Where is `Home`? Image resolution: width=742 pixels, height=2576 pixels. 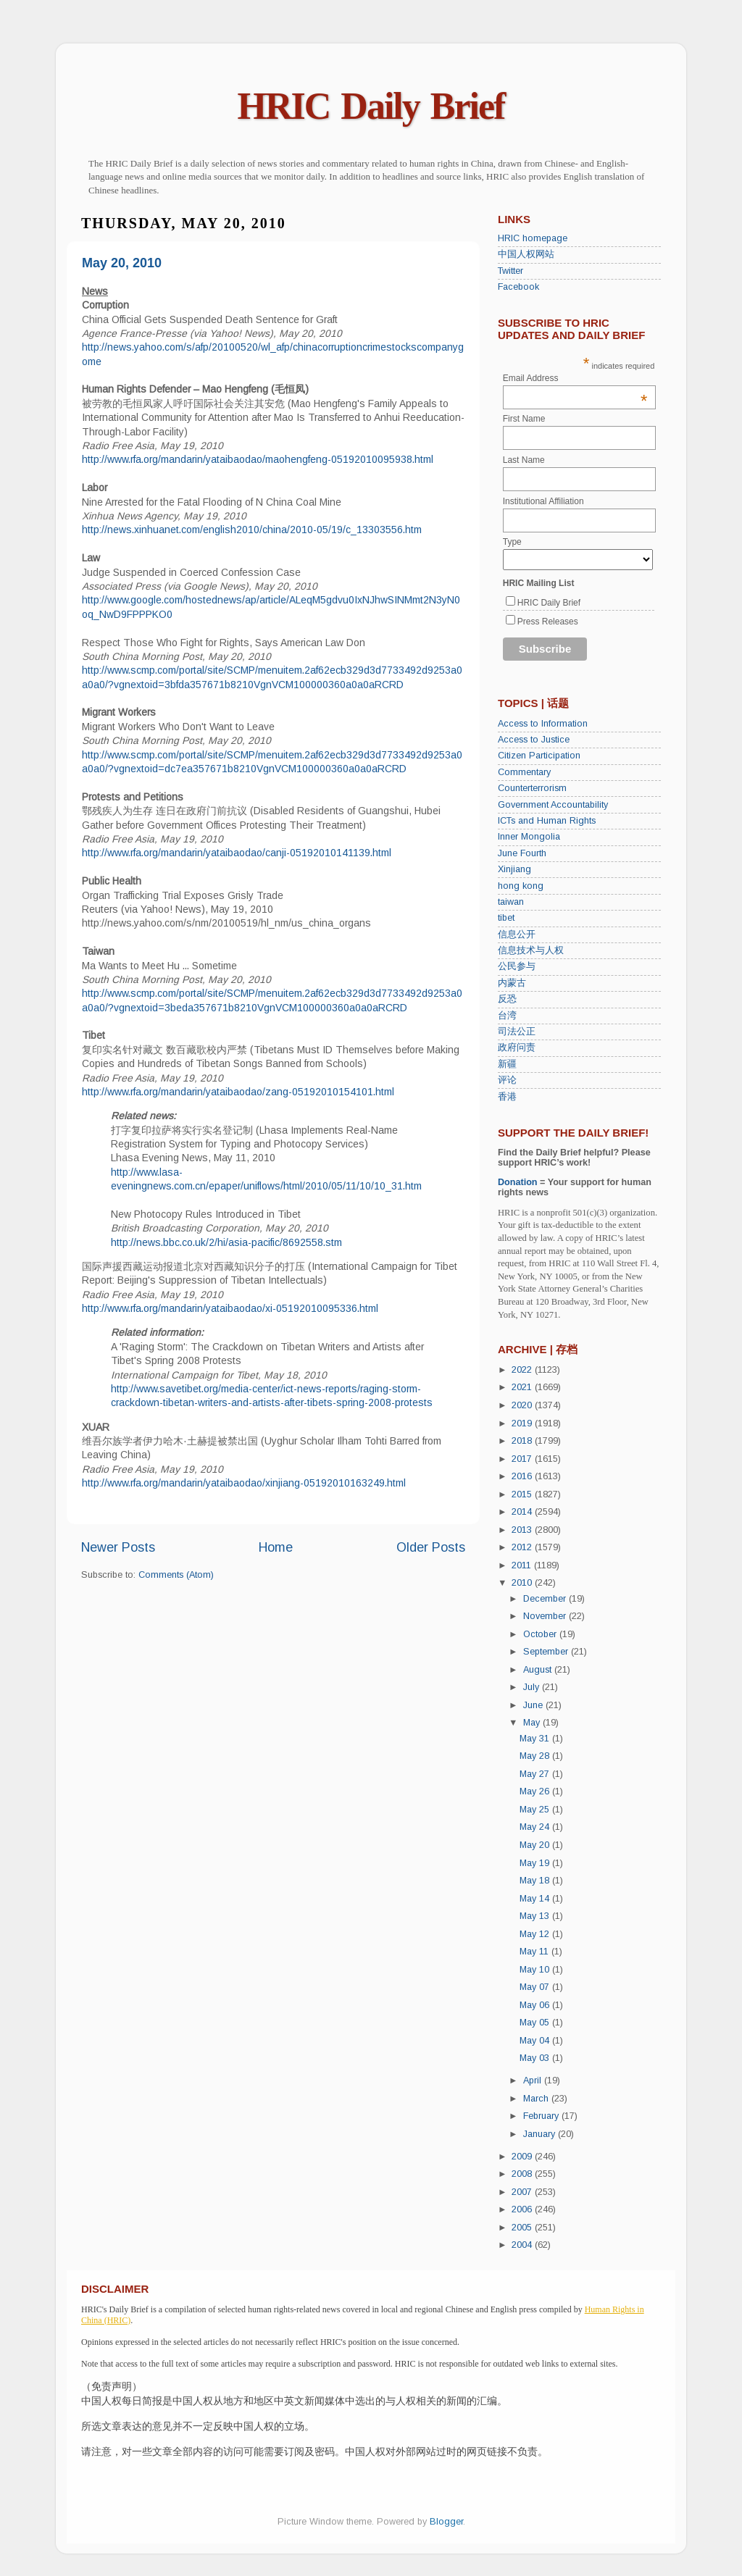
Home is located at coordinates (276, 1547).